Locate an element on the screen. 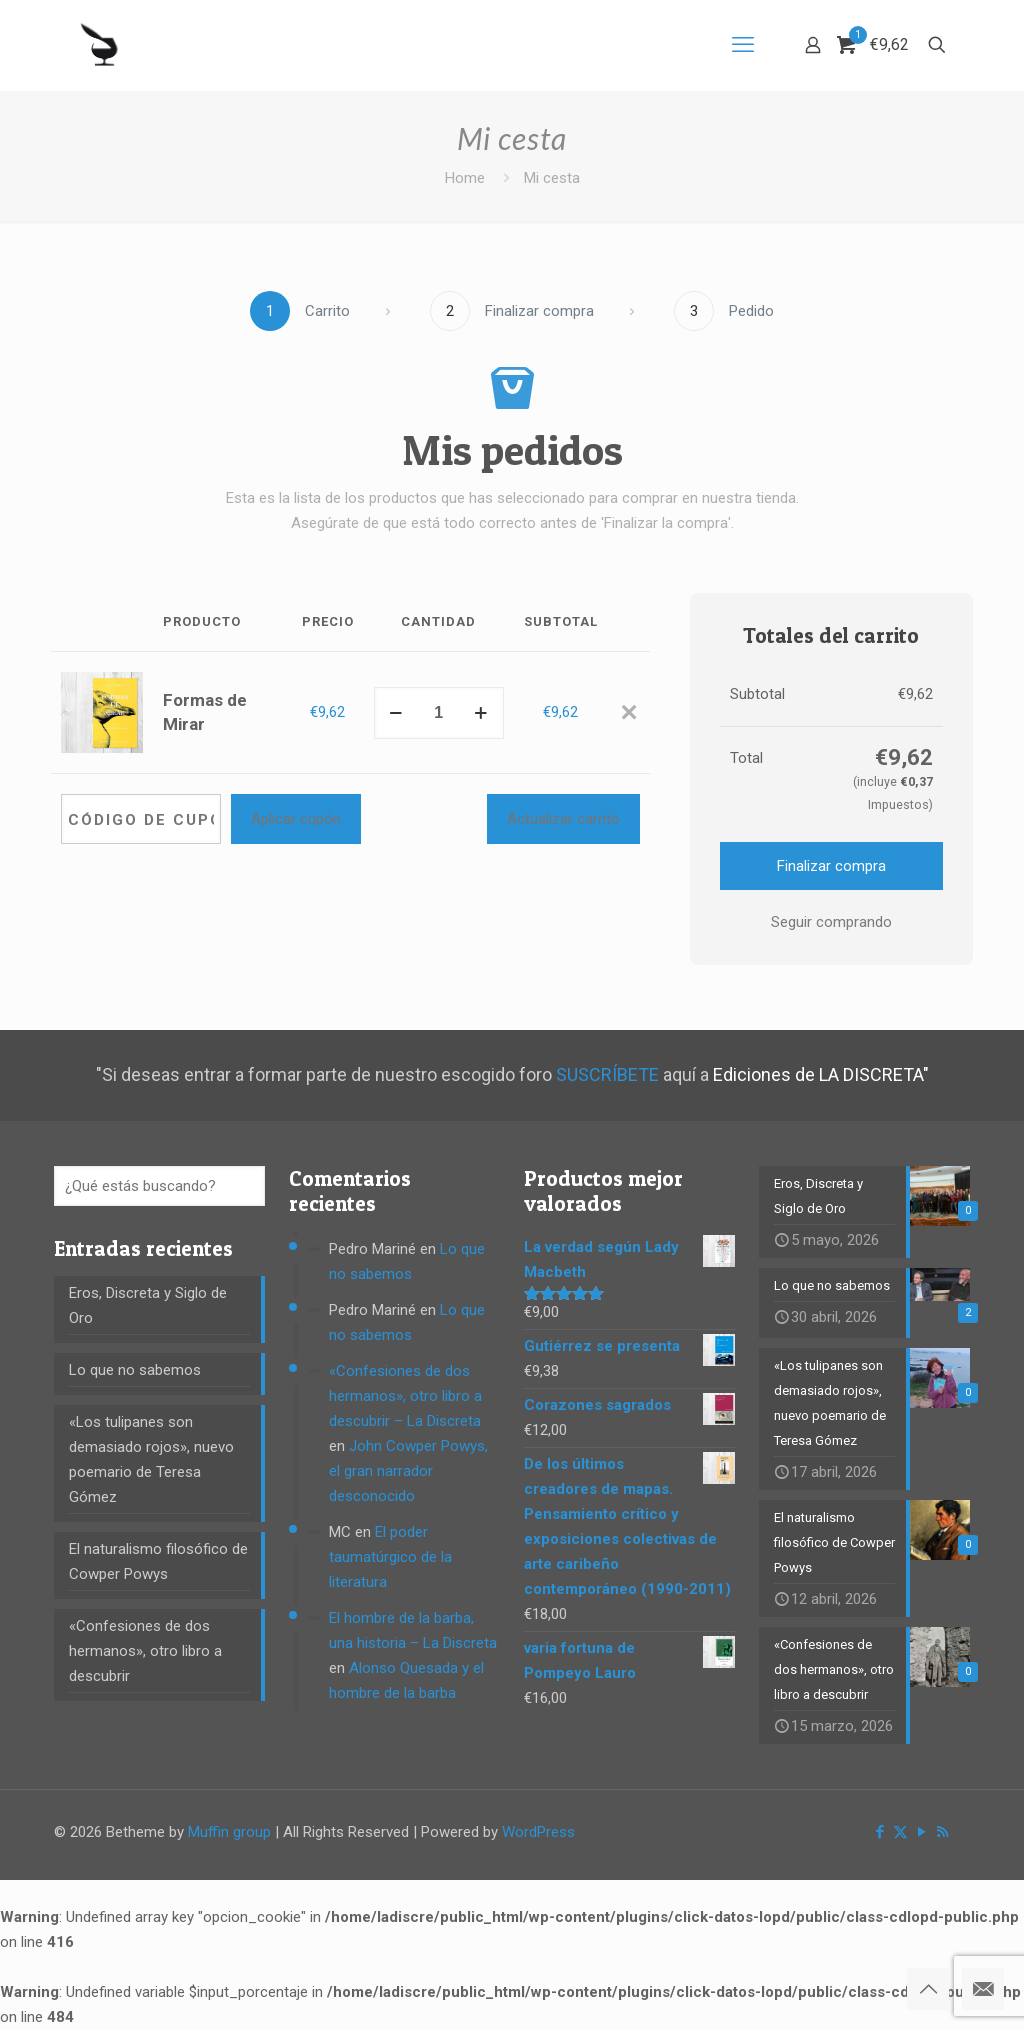 The height and width of the screenshot is (2030, 1024). El poder taumatúrgico de la literatura is located at coordinates (390, 1557).